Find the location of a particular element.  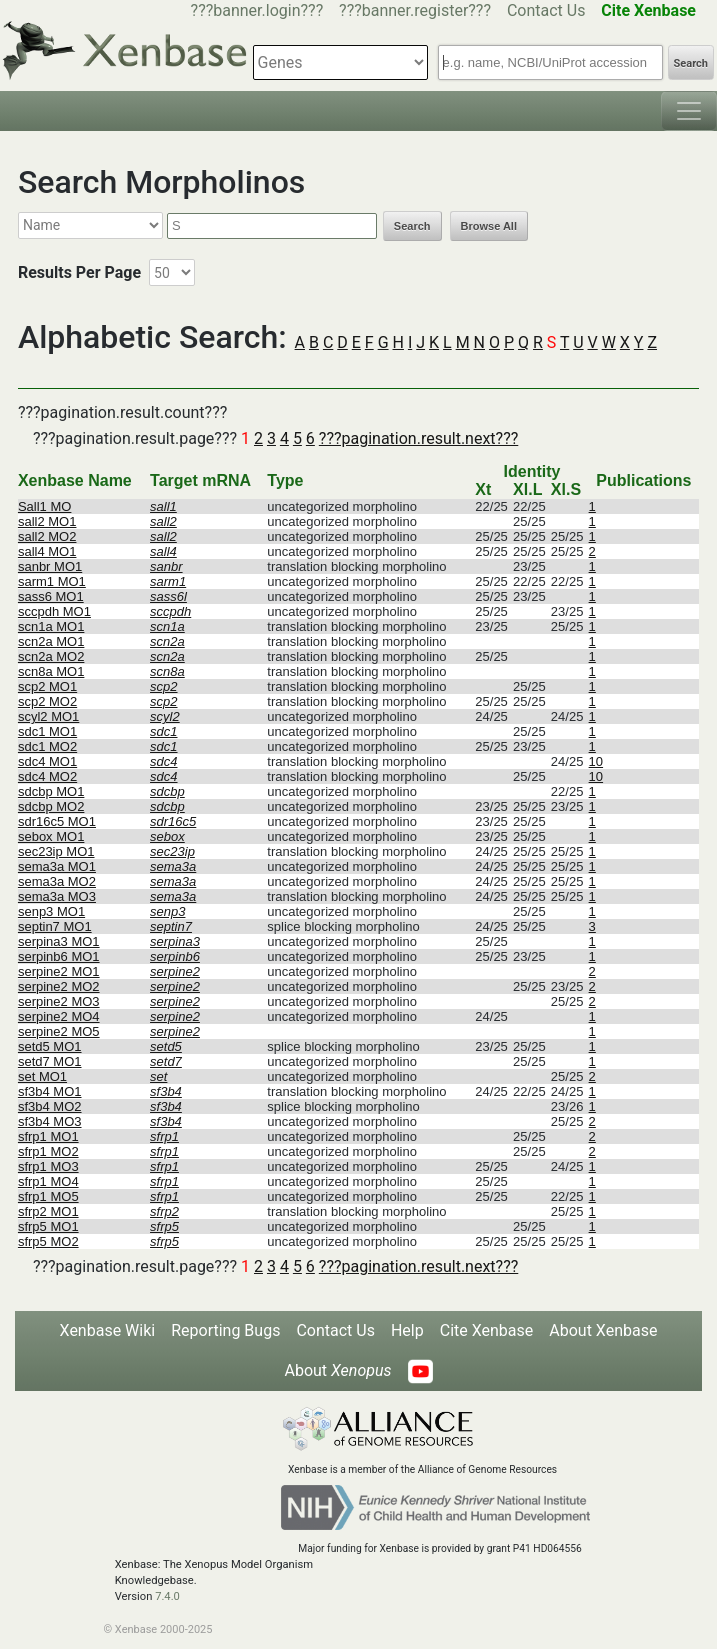

sdc1 MO1 is located at coordinates (47, 731).